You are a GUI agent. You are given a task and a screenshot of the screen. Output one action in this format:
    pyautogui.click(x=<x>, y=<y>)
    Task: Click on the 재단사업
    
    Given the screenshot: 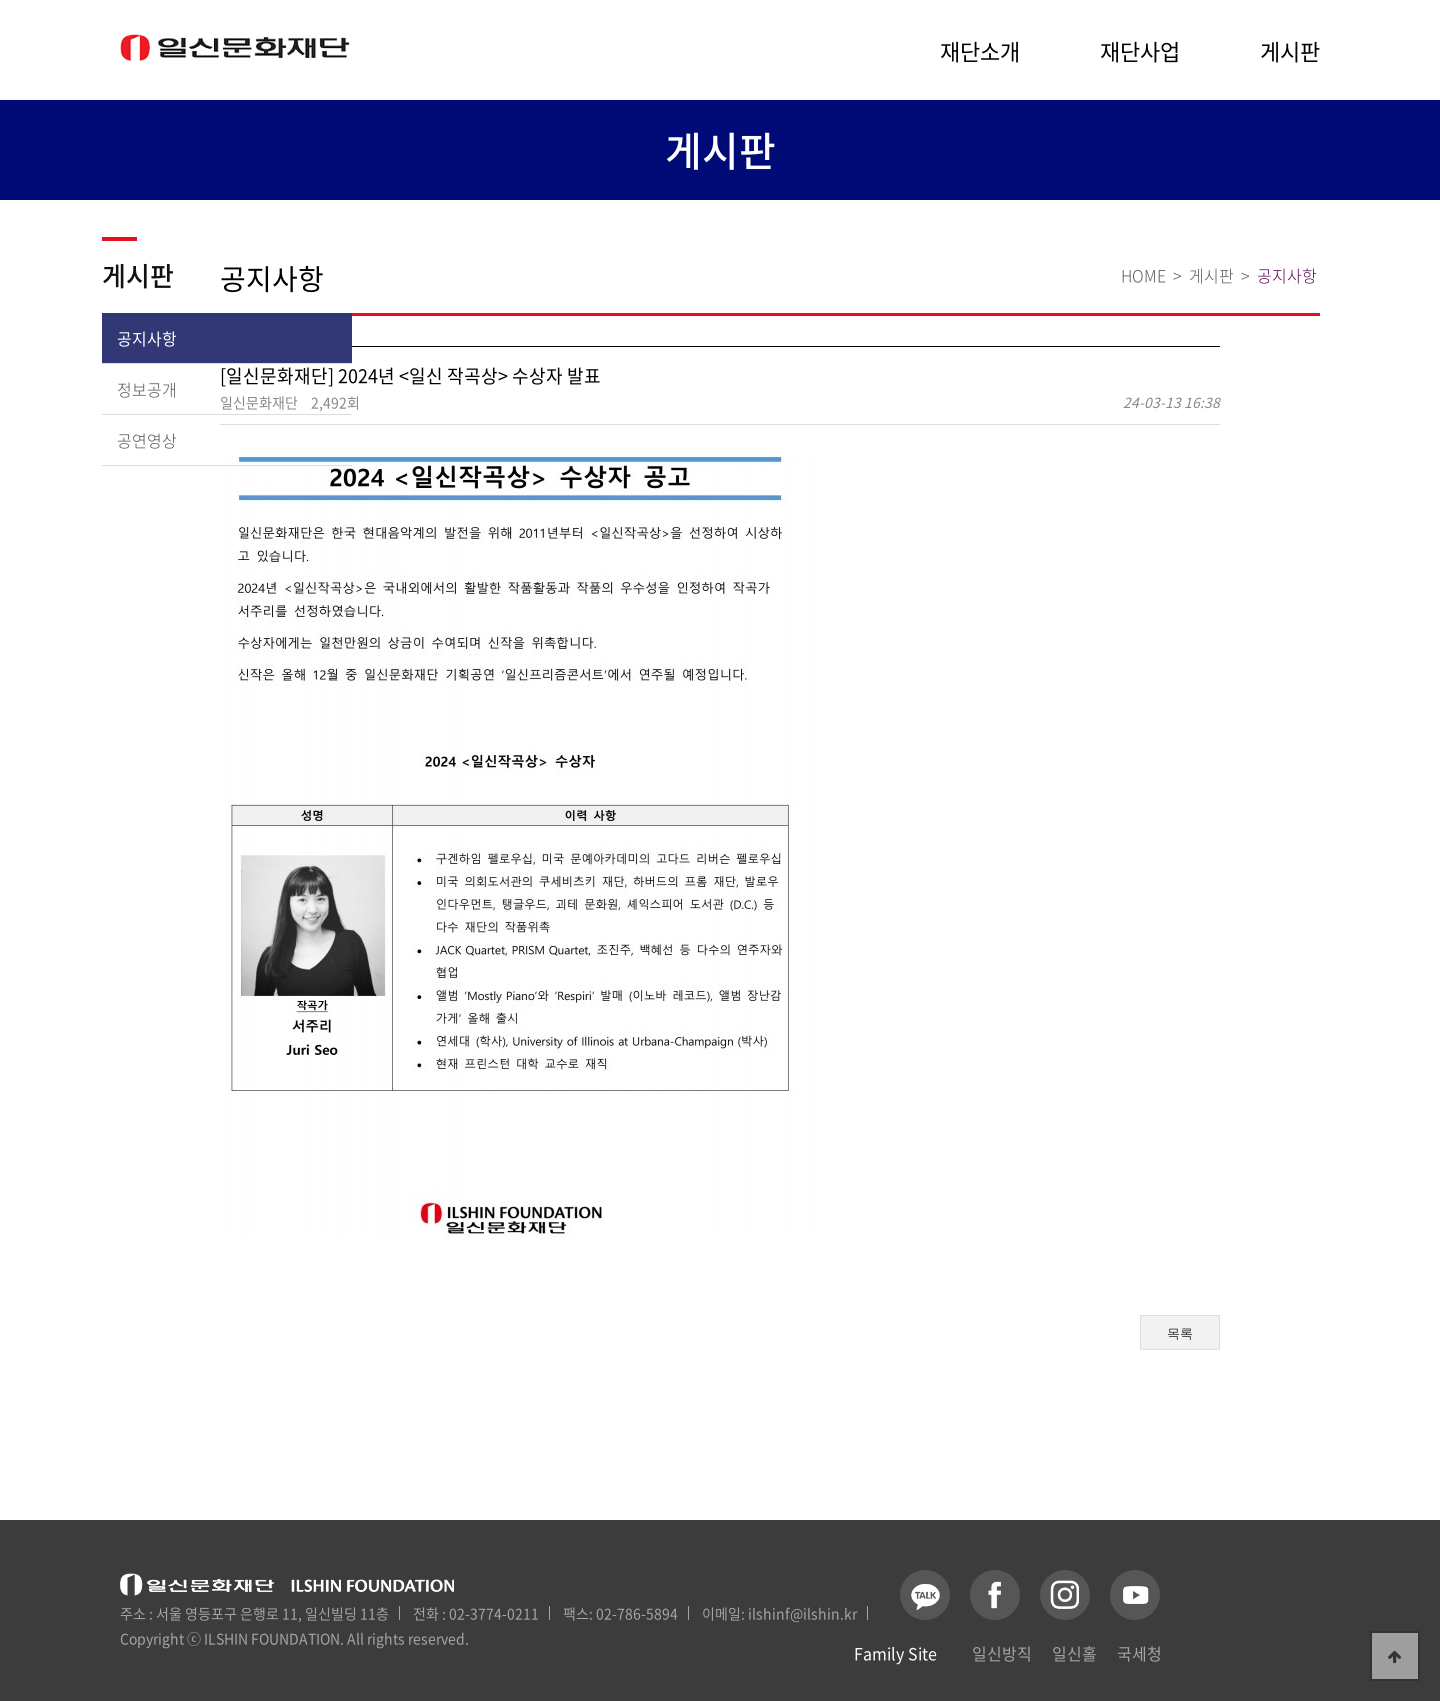 What is the action you would take?
    pyautogui.click(x=1140, y=50)
    